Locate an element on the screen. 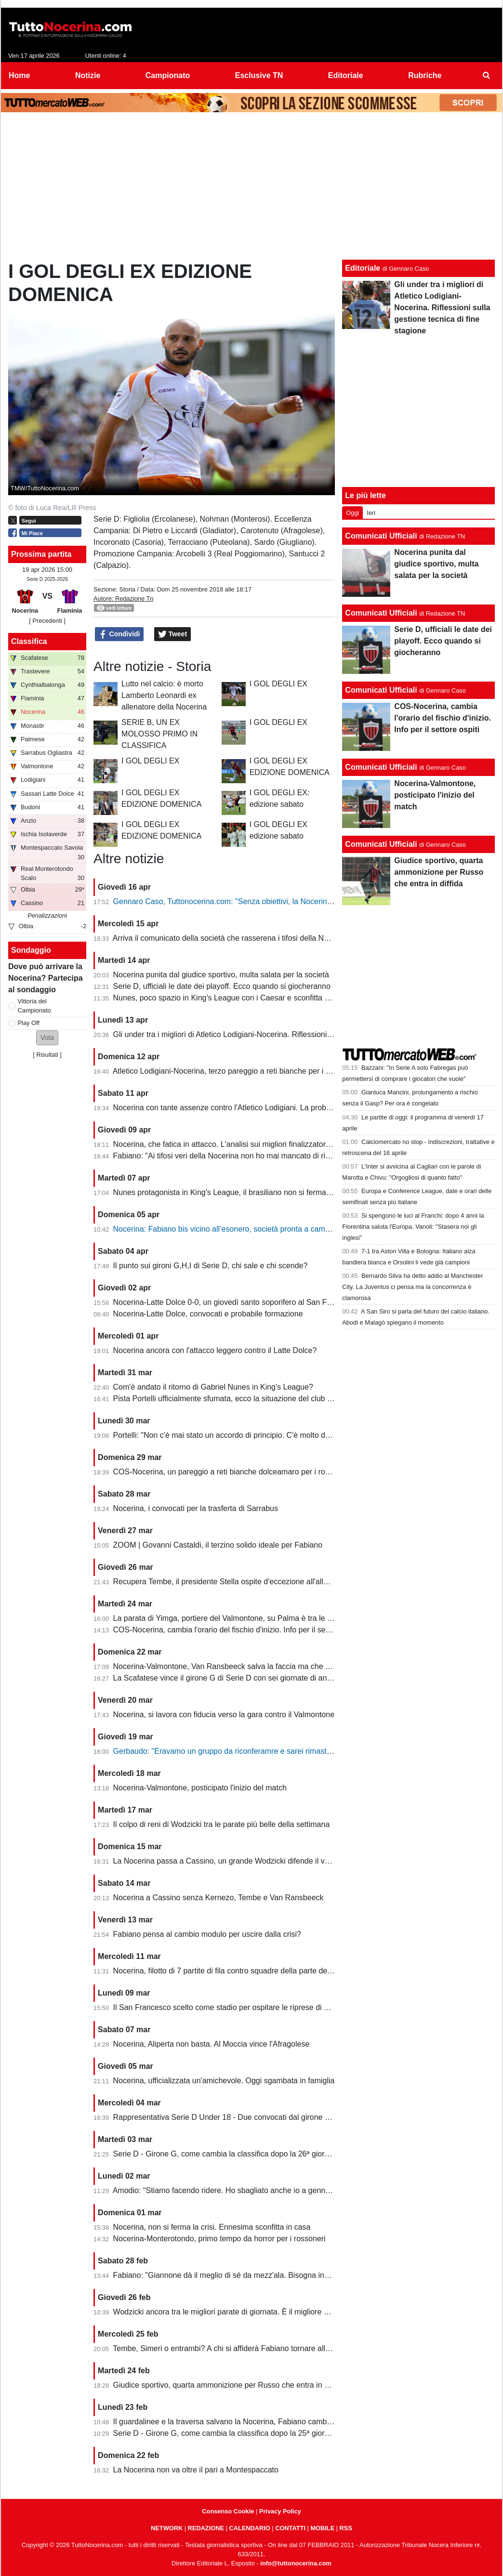 The width and height of the screenshot is (503, 2576). Serie D - Girone G, come cambia la classifica dopo la 26ª giornata. Nocerina ancora in zona playoff is located at coordinates (282, 2154).